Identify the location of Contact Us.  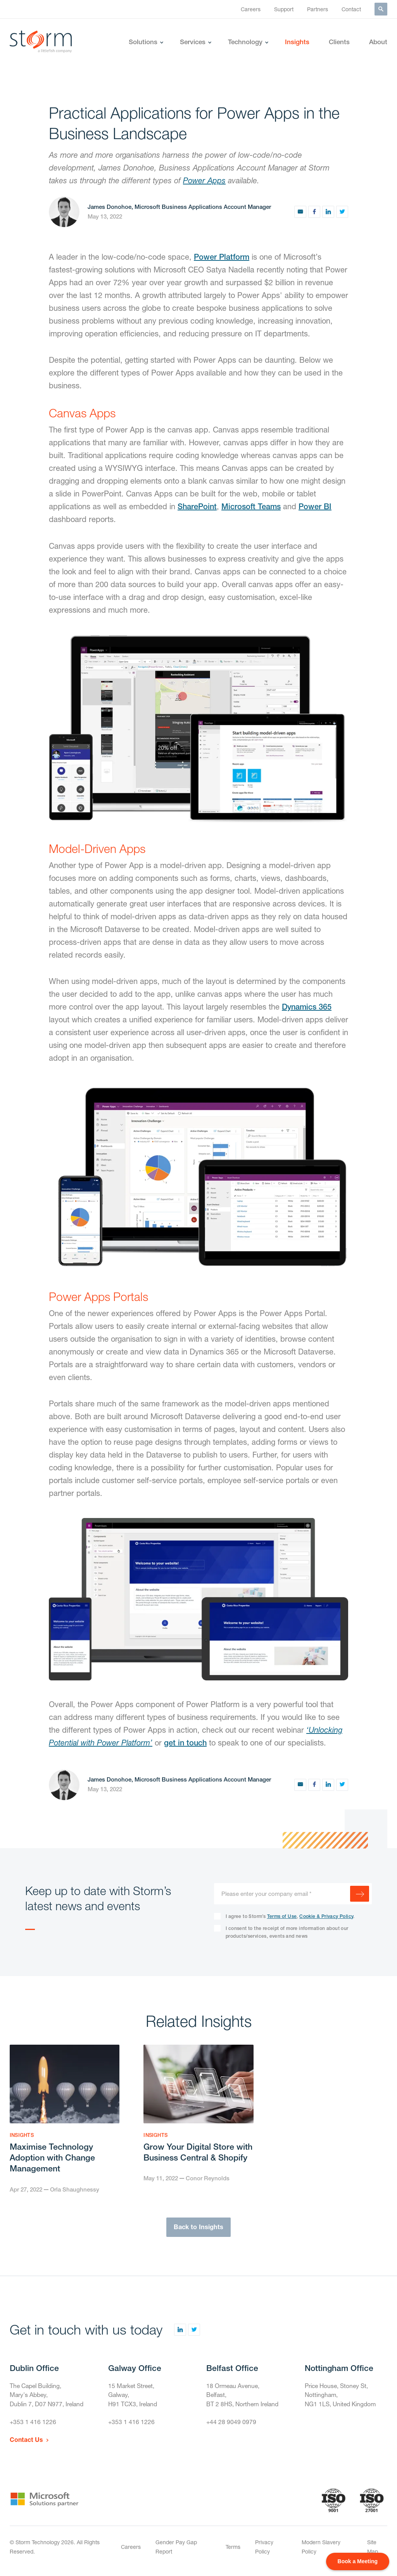
(26, 2442).